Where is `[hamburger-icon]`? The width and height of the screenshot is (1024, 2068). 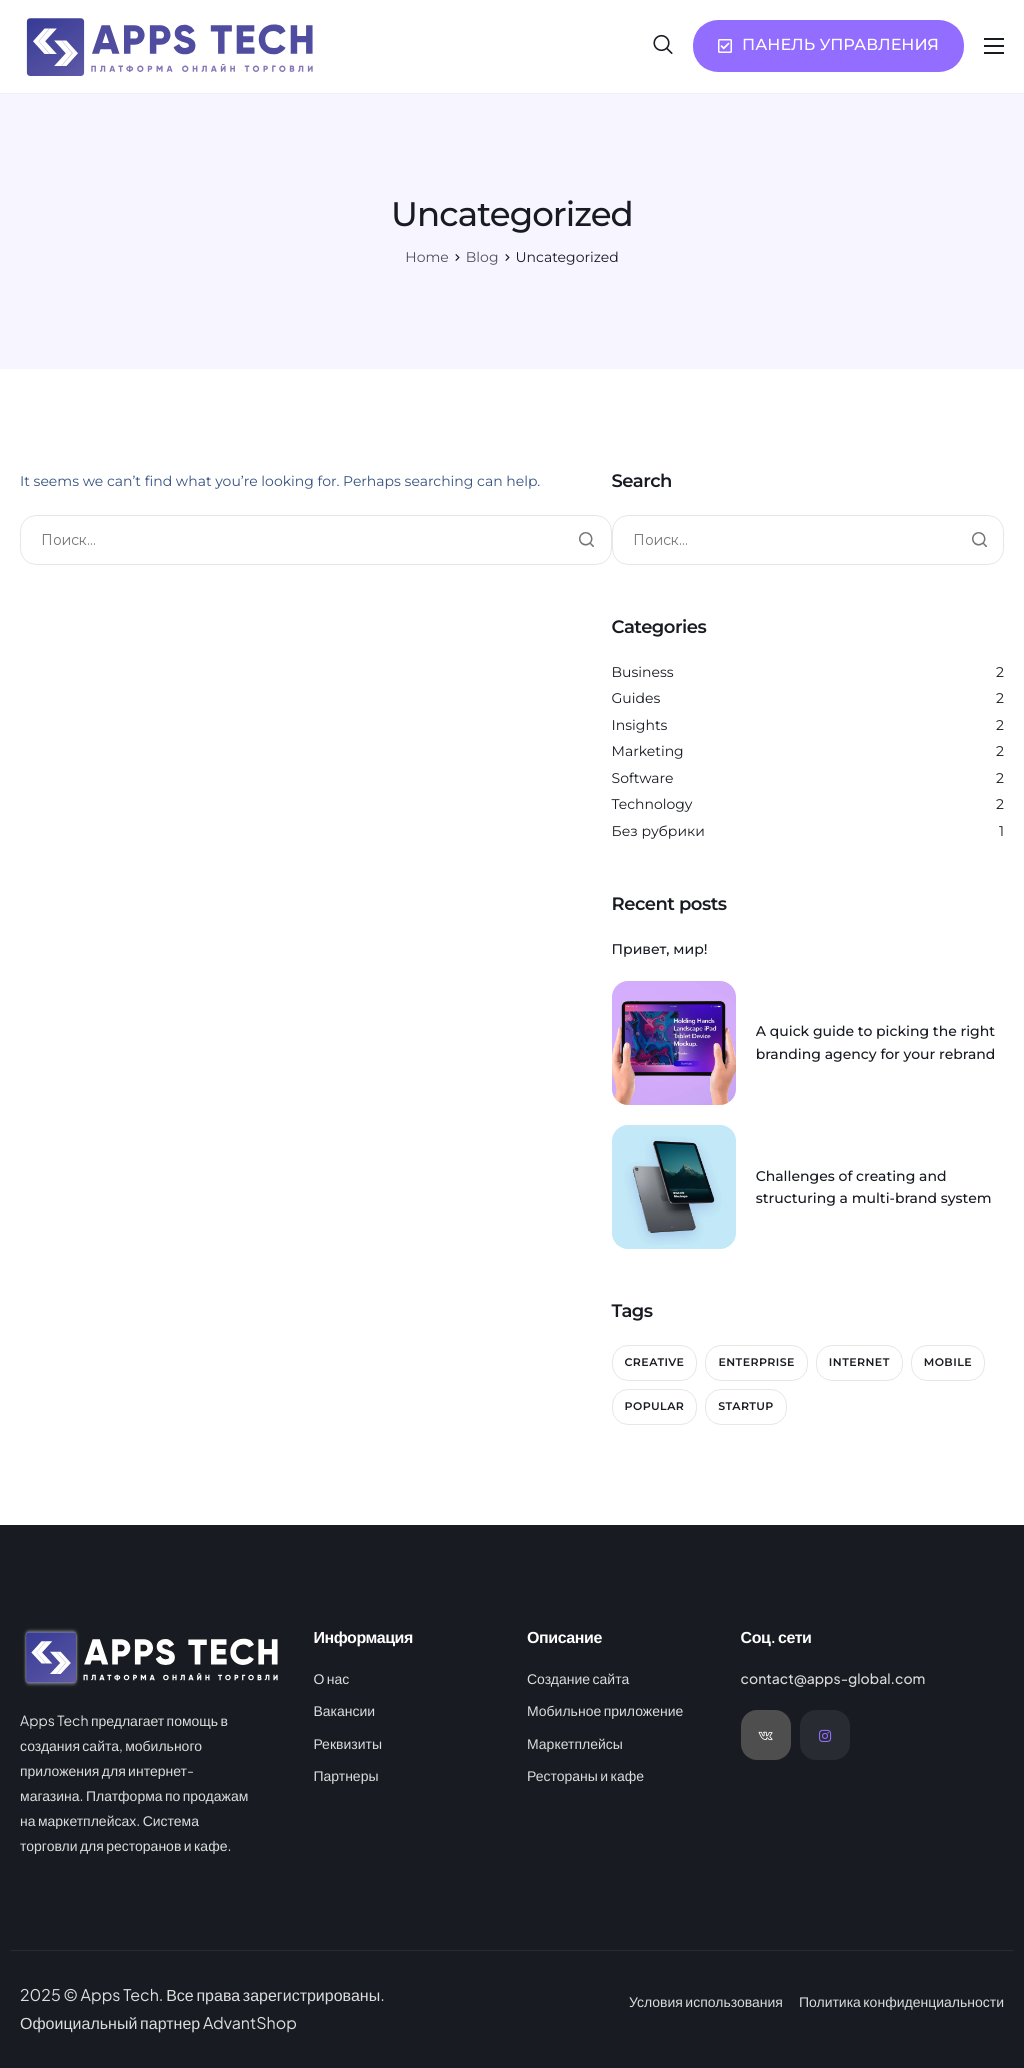
[hamburger-icon] is located at coordinates (994, 46).